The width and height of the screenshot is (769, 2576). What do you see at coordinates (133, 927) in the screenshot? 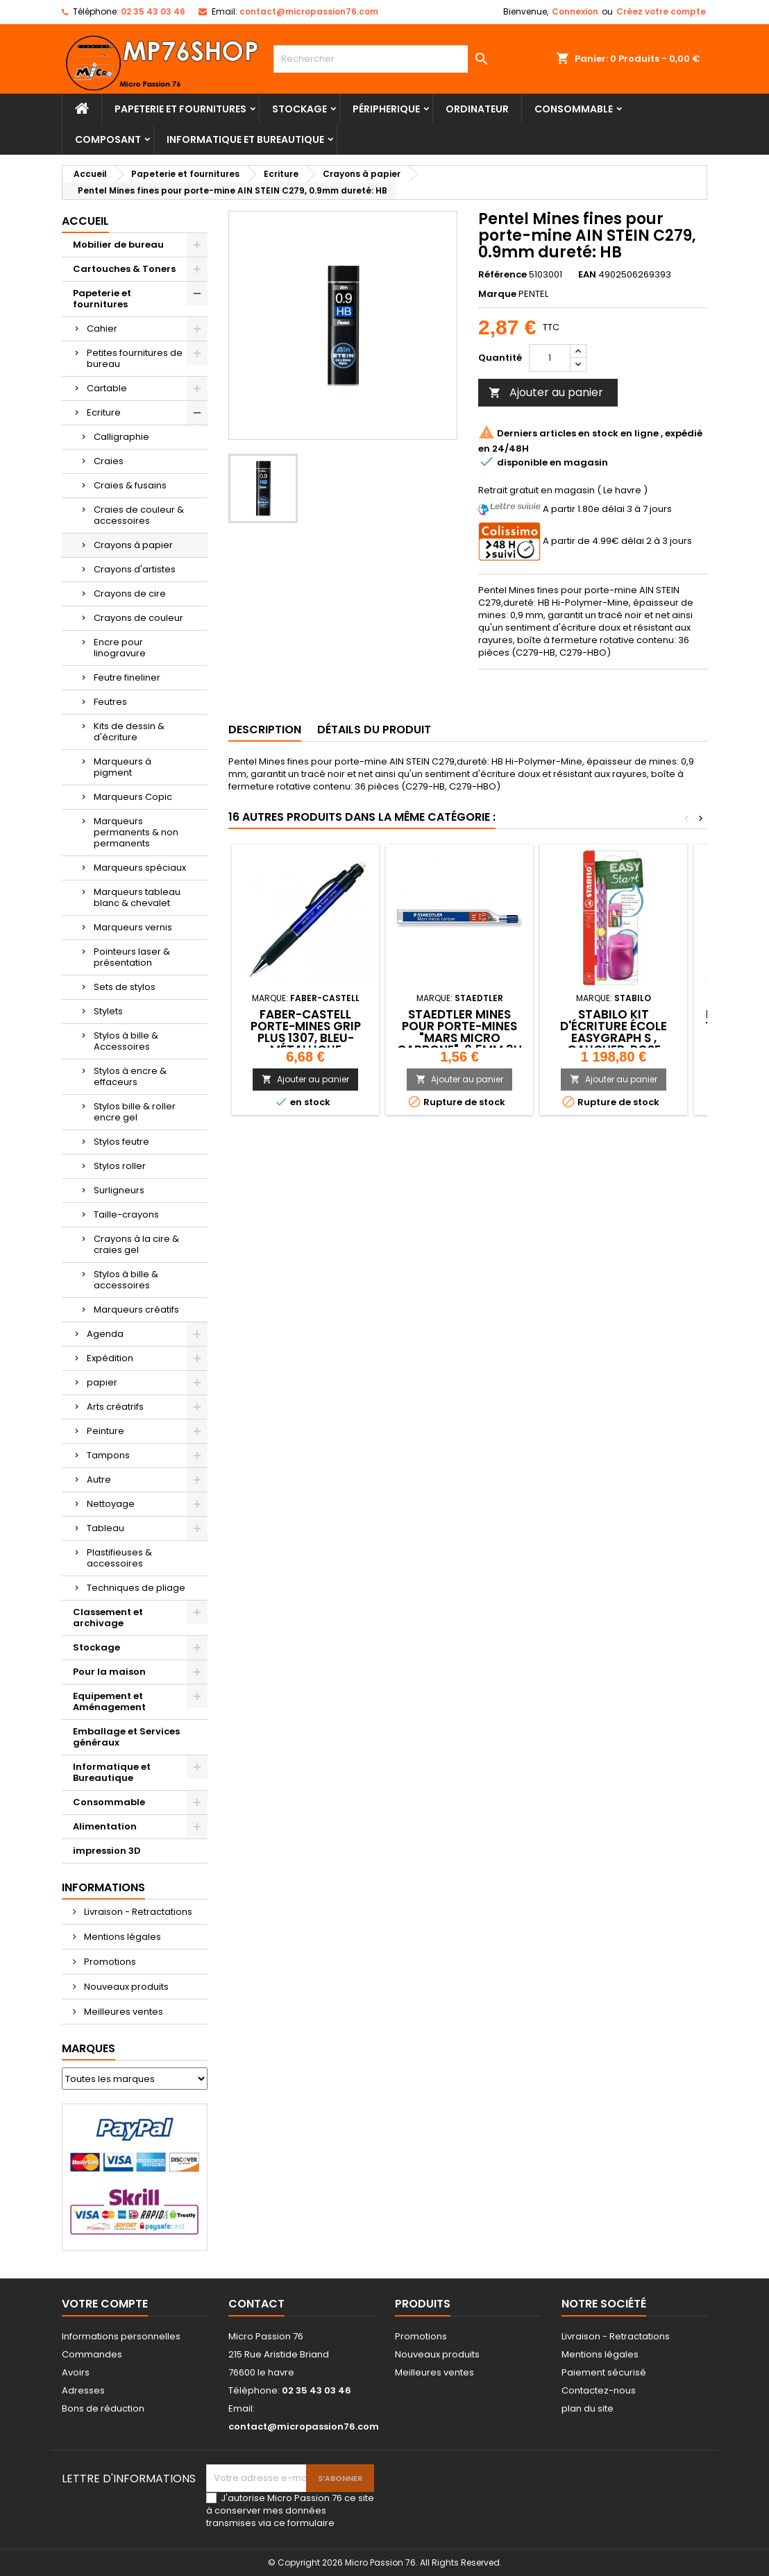
I see `Marqueurs vernis` at bounding box center [133, 927].